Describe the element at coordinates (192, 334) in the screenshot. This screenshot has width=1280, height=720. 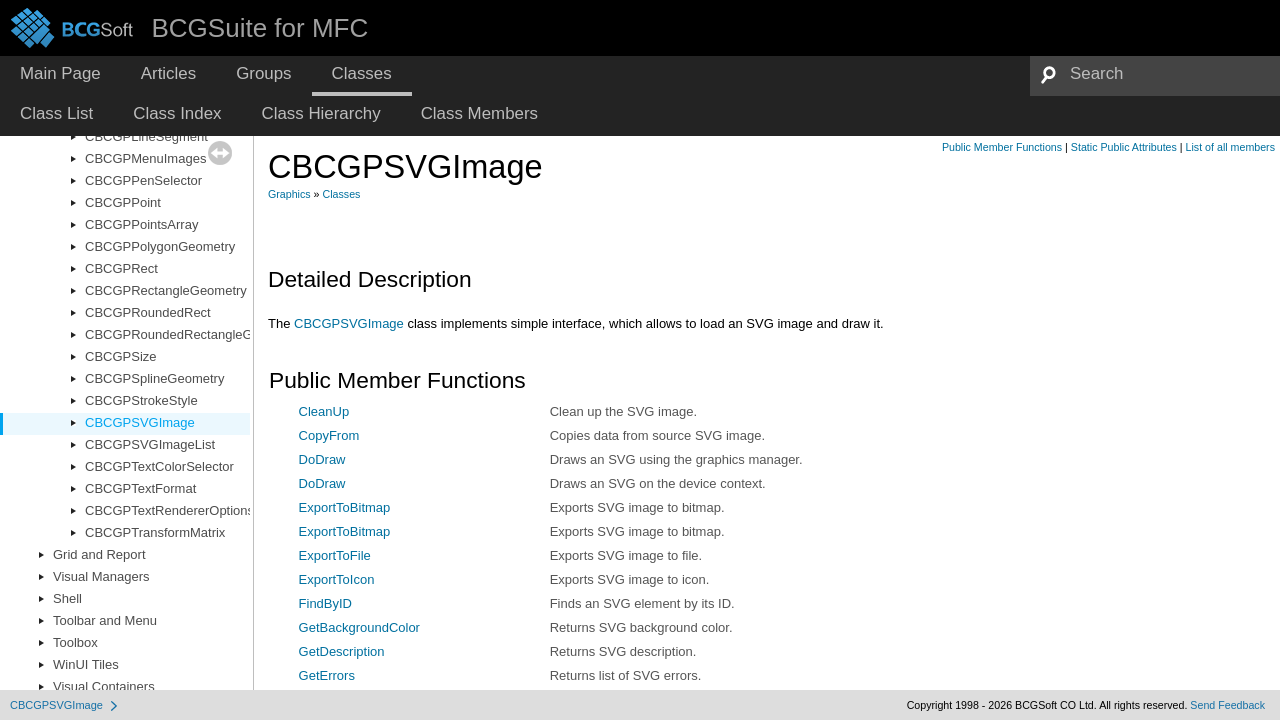
I see `CBCGPRoundedRectangleGeometry` at that location.